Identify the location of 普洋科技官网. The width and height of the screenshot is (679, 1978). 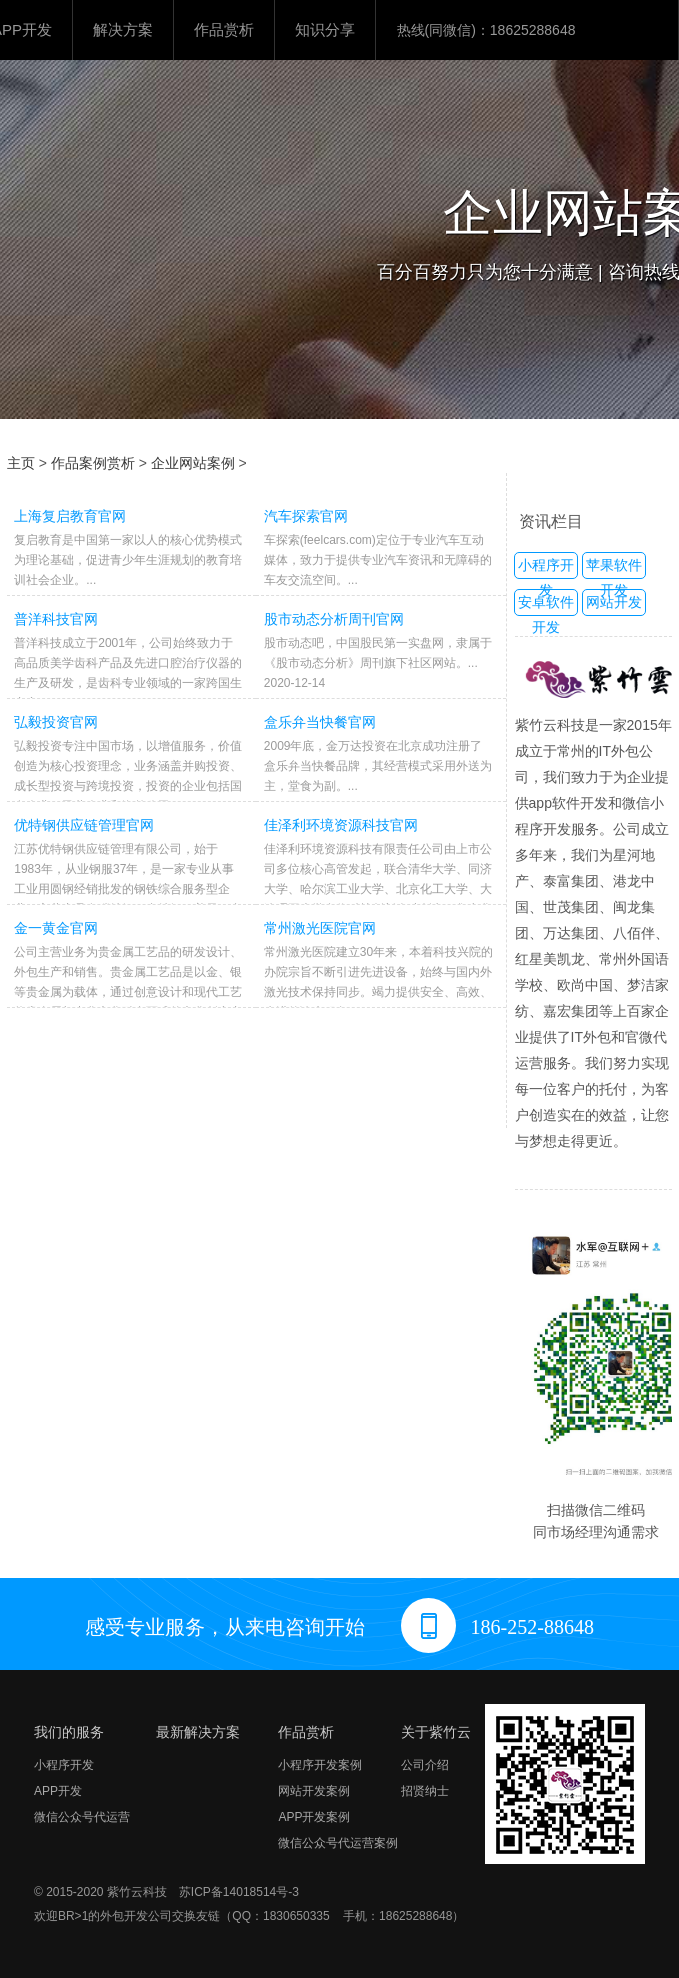
(56, 619).